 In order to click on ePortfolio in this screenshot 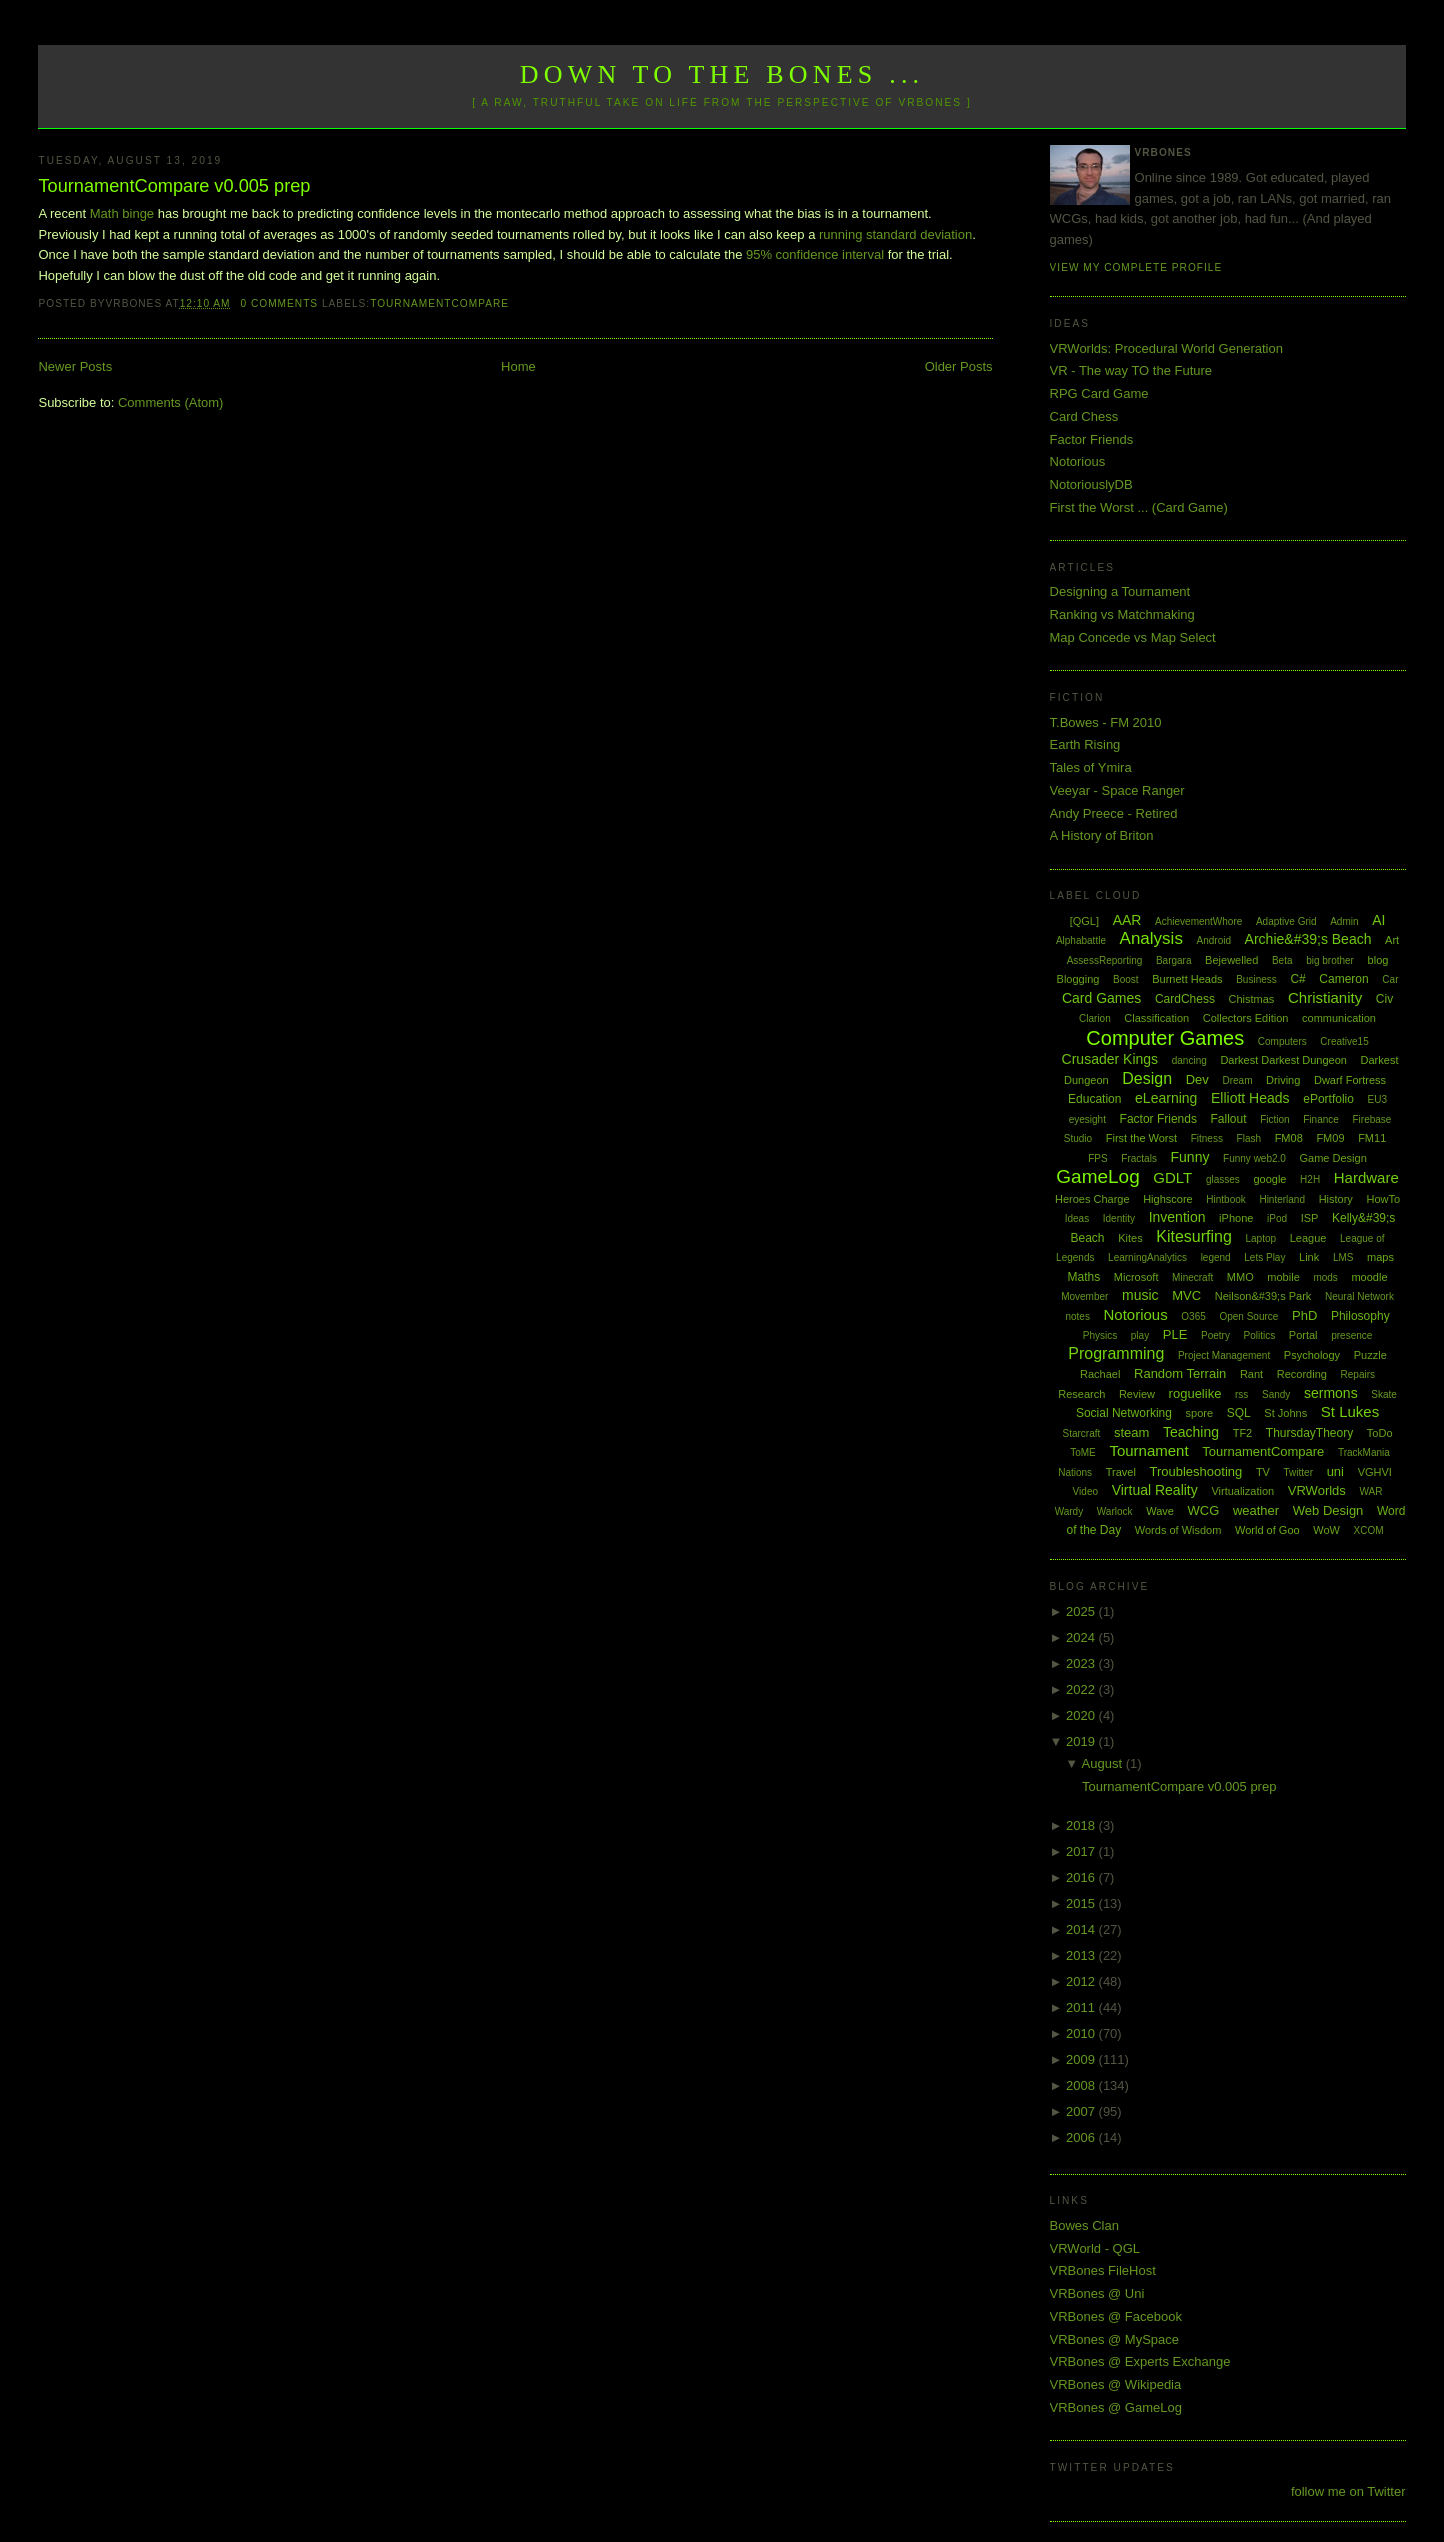, I will do `click(1328, 1099)`.